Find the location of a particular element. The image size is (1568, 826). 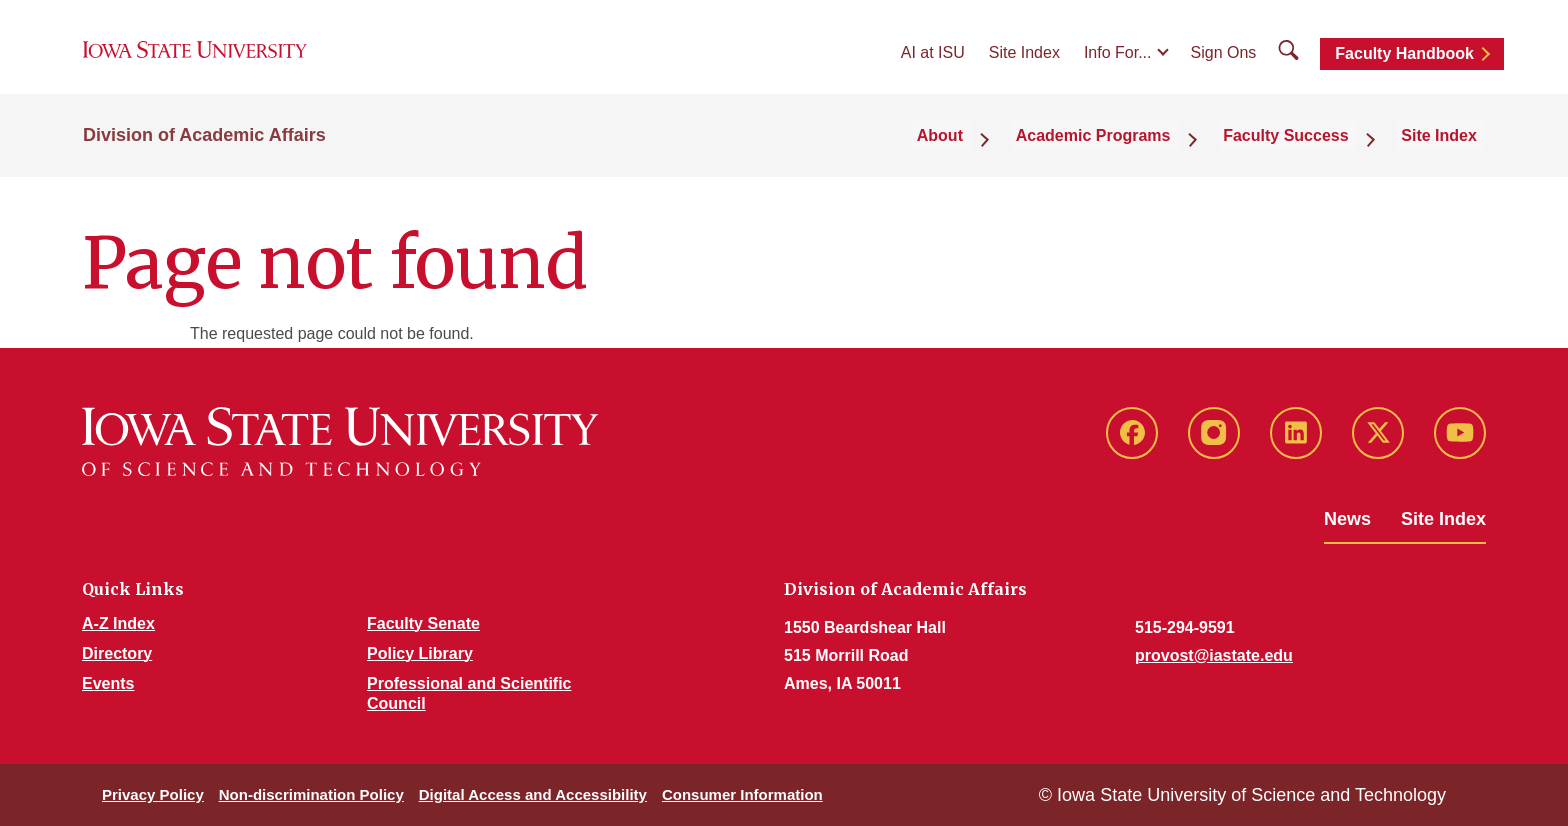

provost@iastate.edu is located at coordinates (1214, 655).